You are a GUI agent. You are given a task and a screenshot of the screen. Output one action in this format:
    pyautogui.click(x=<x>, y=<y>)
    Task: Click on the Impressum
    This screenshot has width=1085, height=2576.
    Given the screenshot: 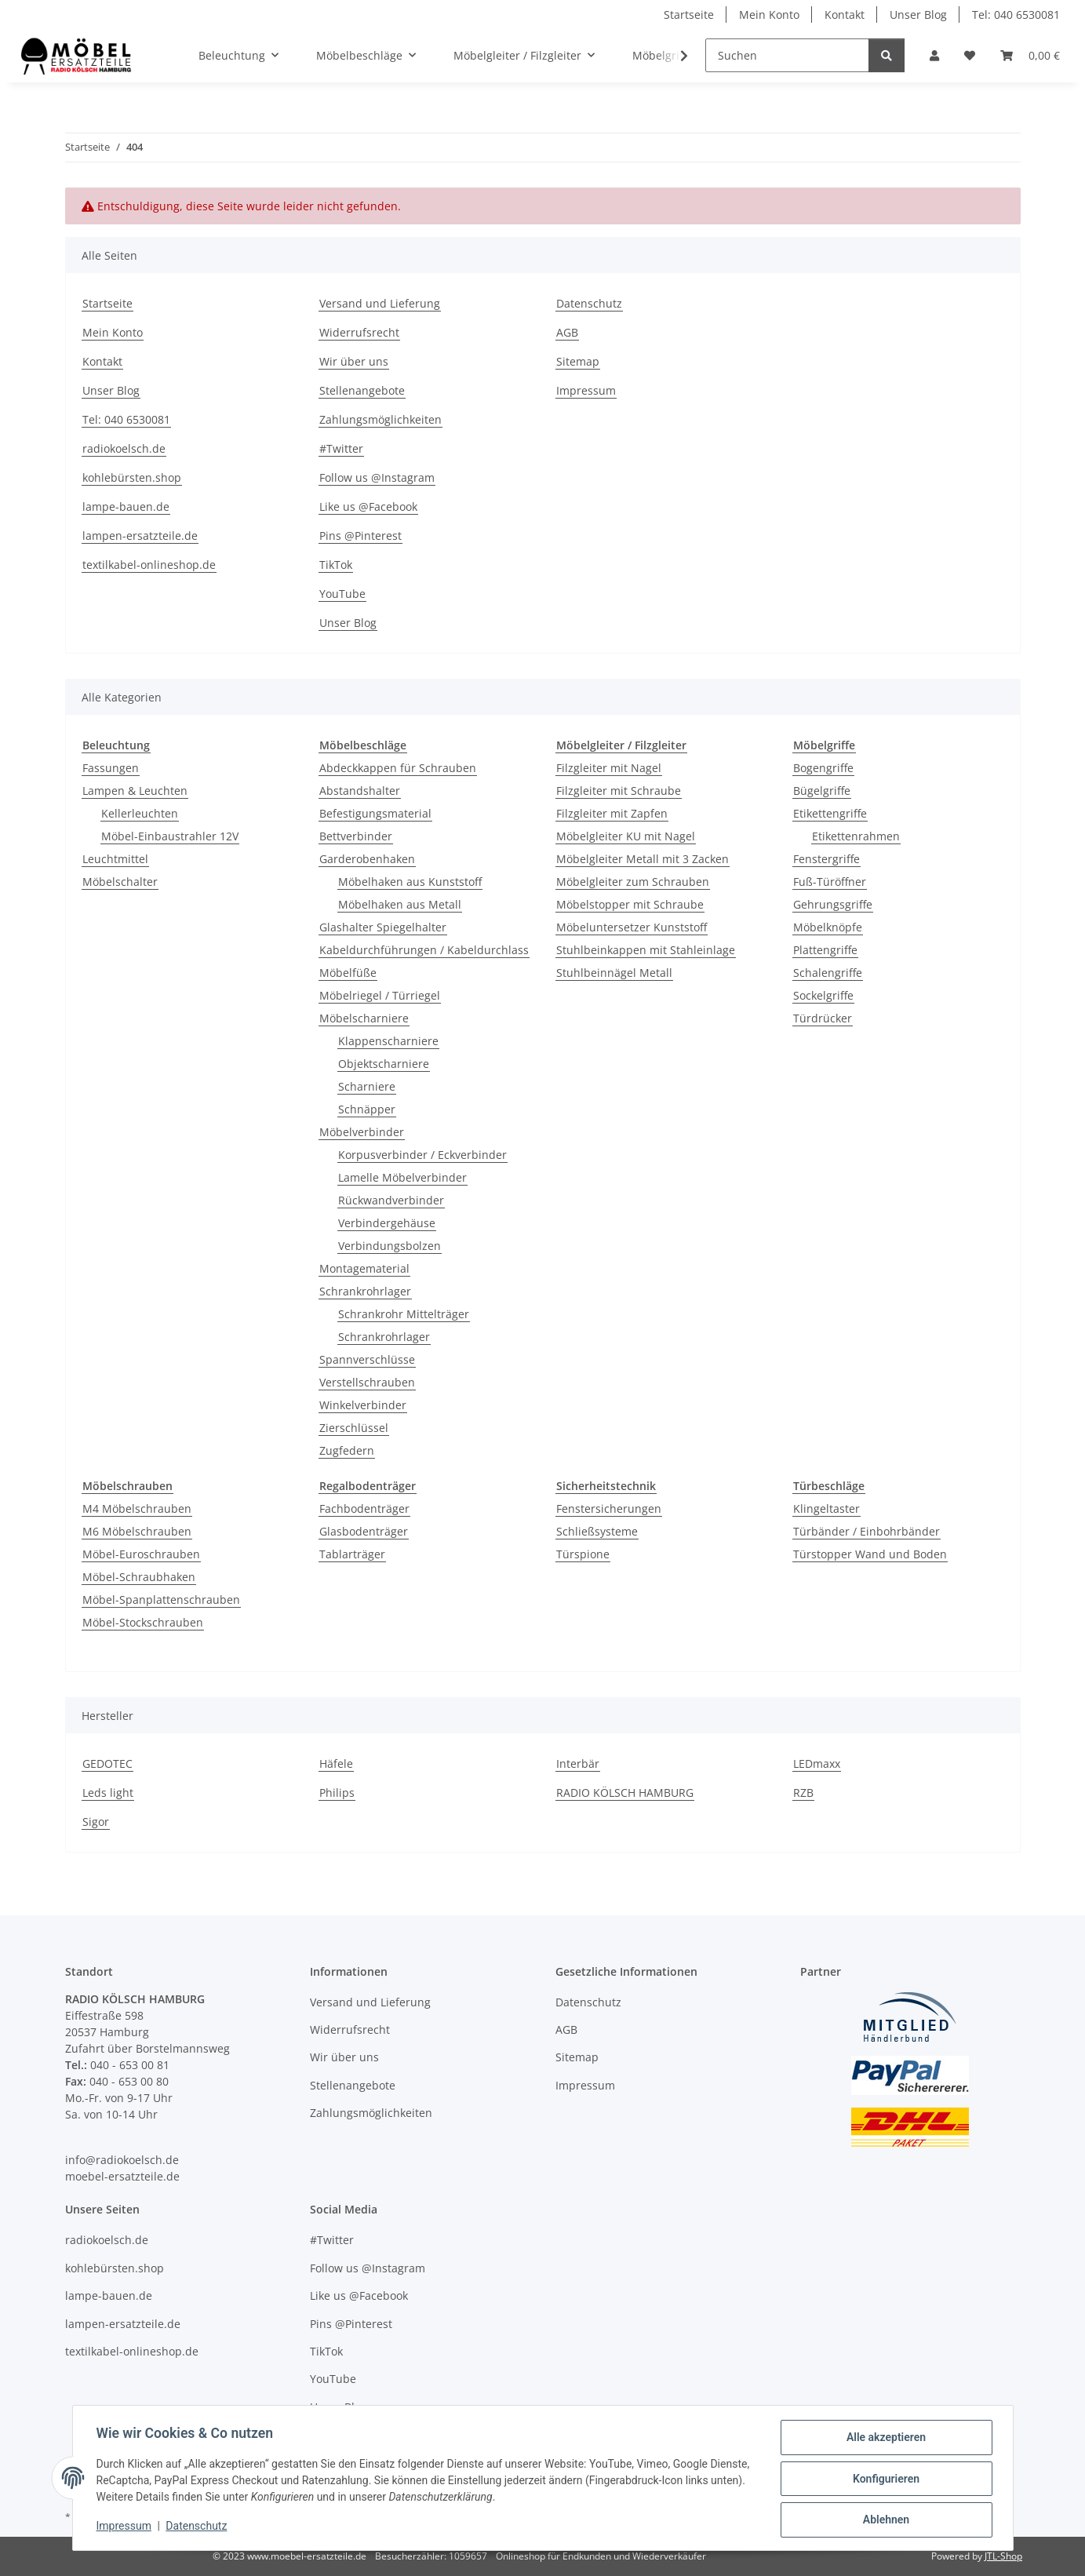 What is the action you would take?
    pyautogui.click(x=125, y=2527)
    